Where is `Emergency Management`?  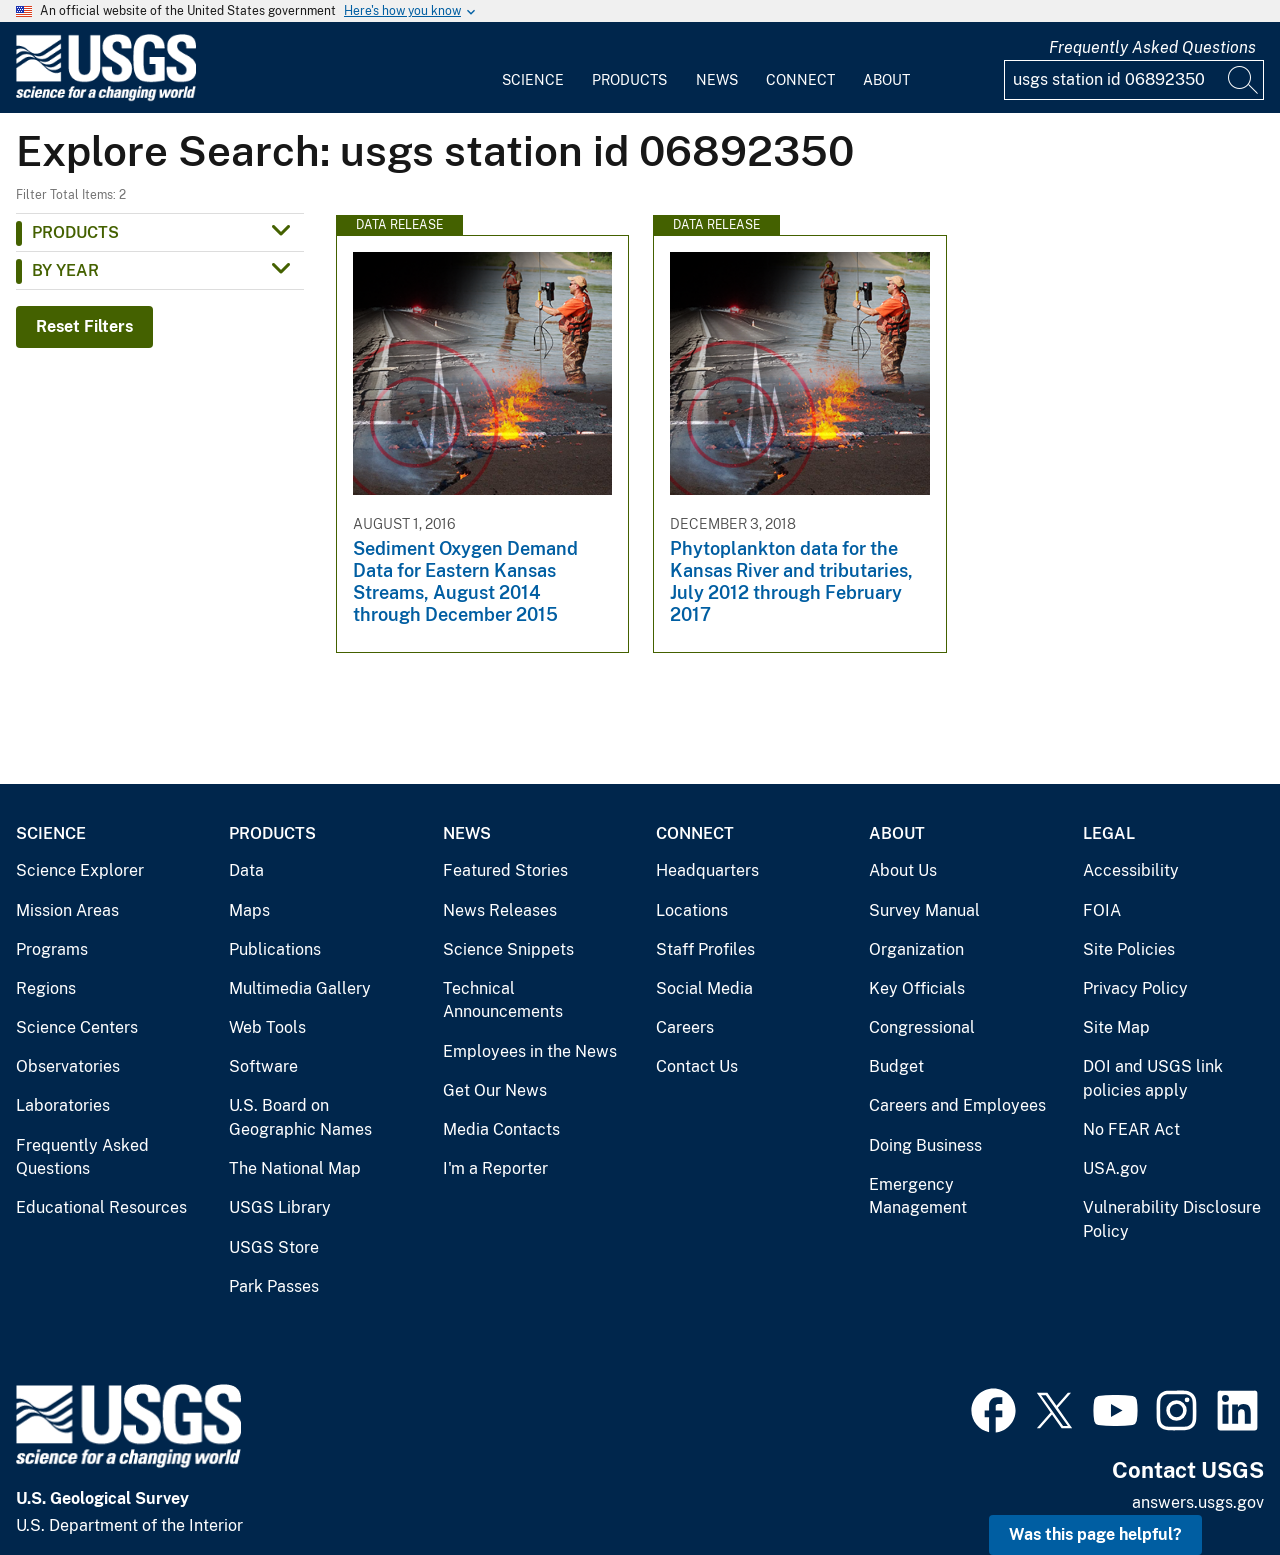 Emergency Management is located at coordinates (918, 1196).